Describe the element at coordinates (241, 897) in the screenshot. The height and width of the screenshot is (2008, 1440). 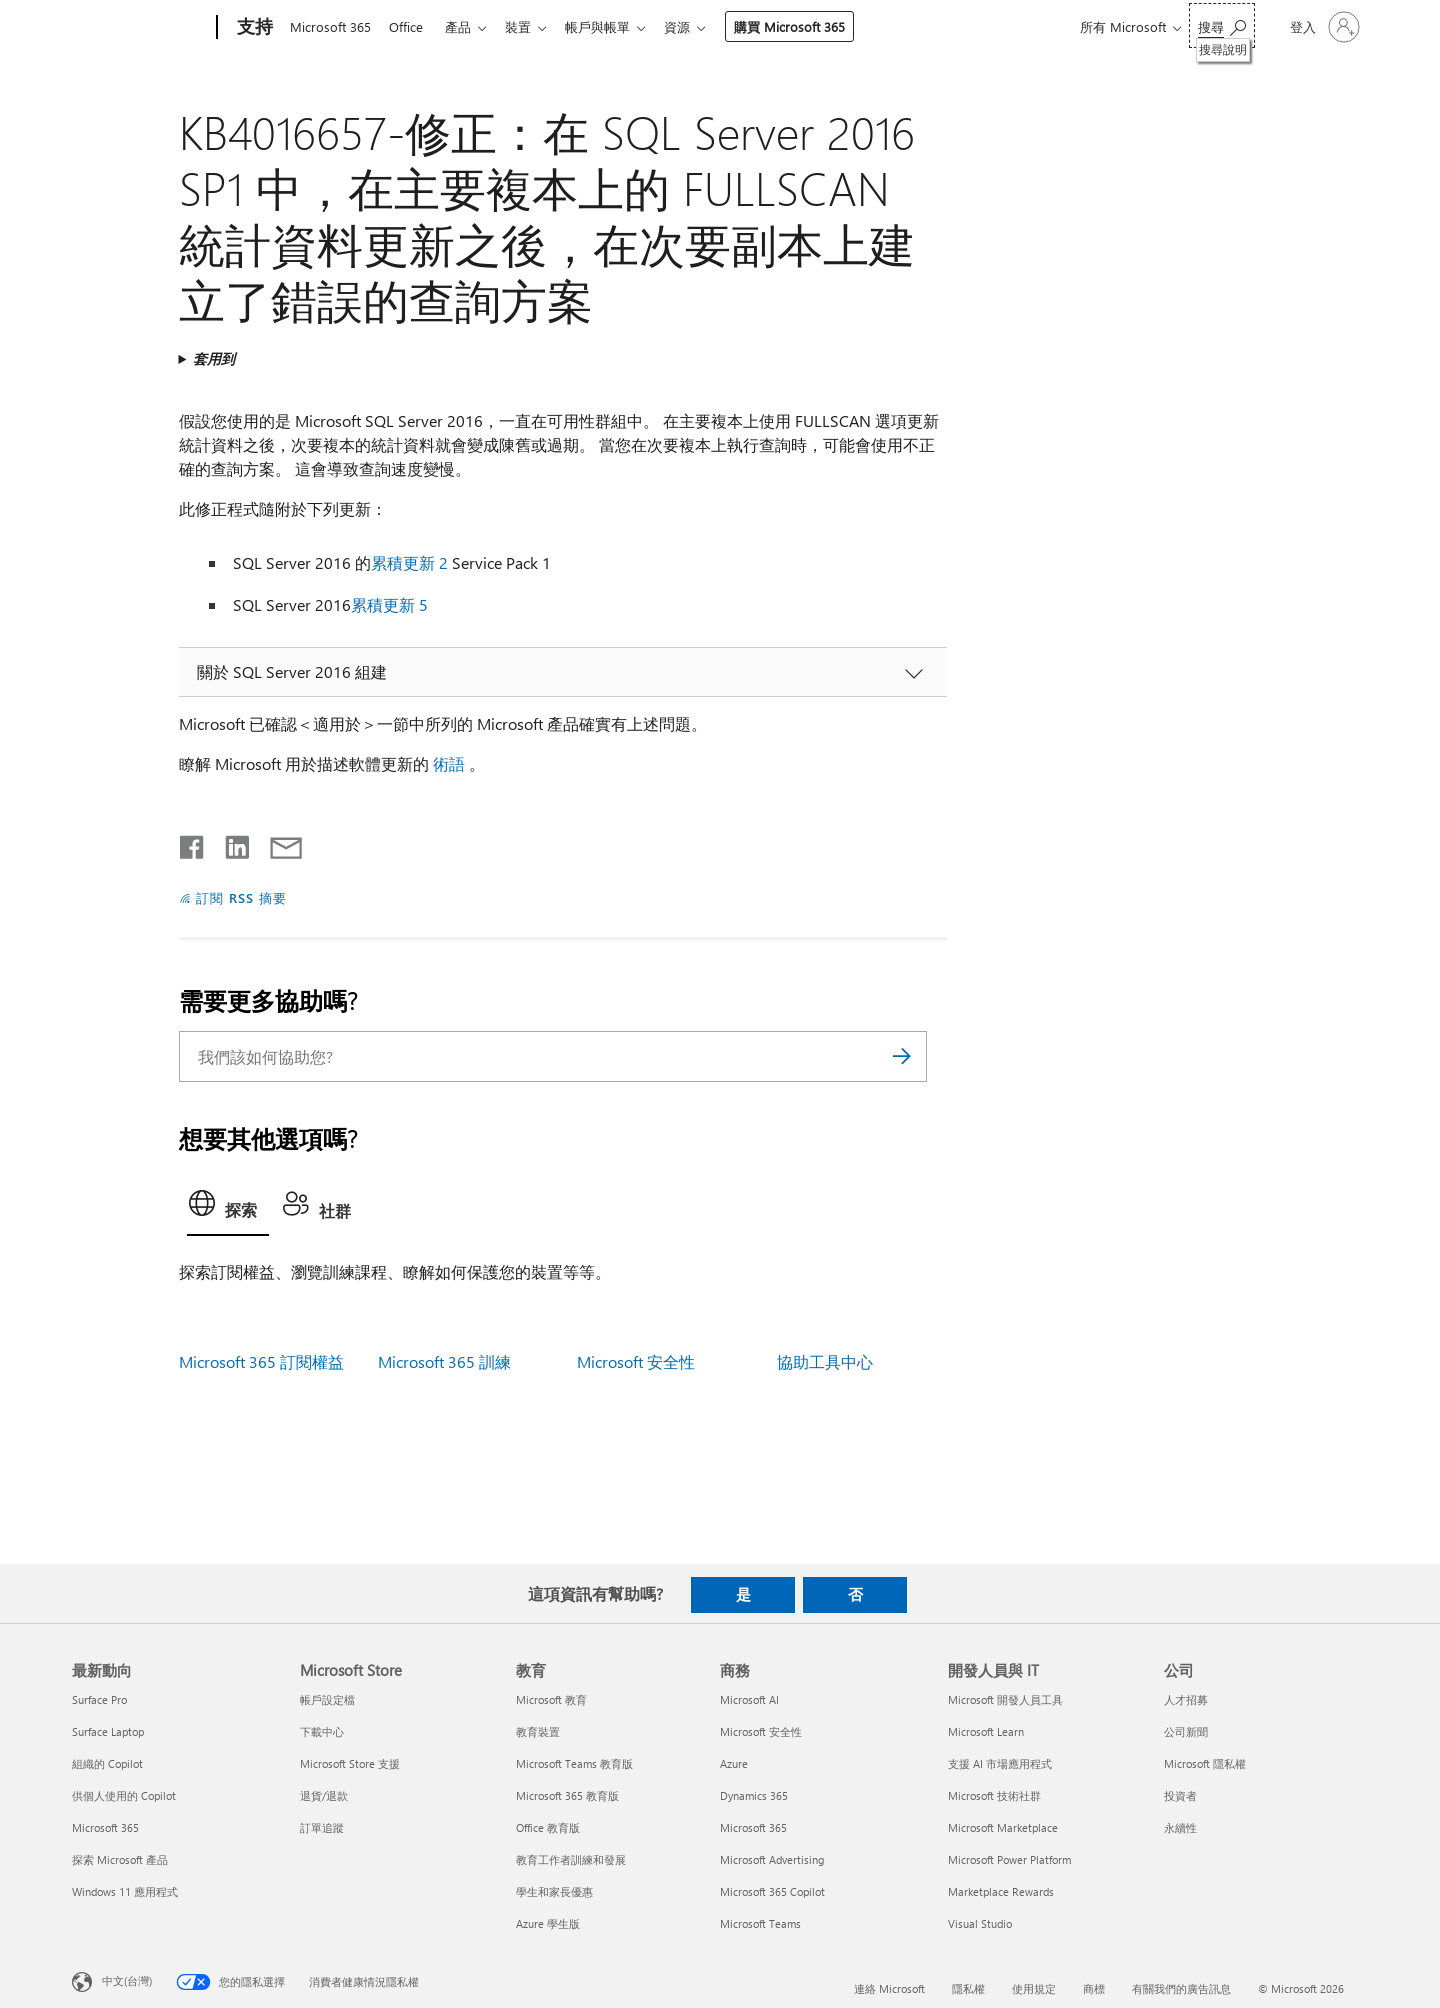
I see `訂閱 RSS 摘要` at that location.